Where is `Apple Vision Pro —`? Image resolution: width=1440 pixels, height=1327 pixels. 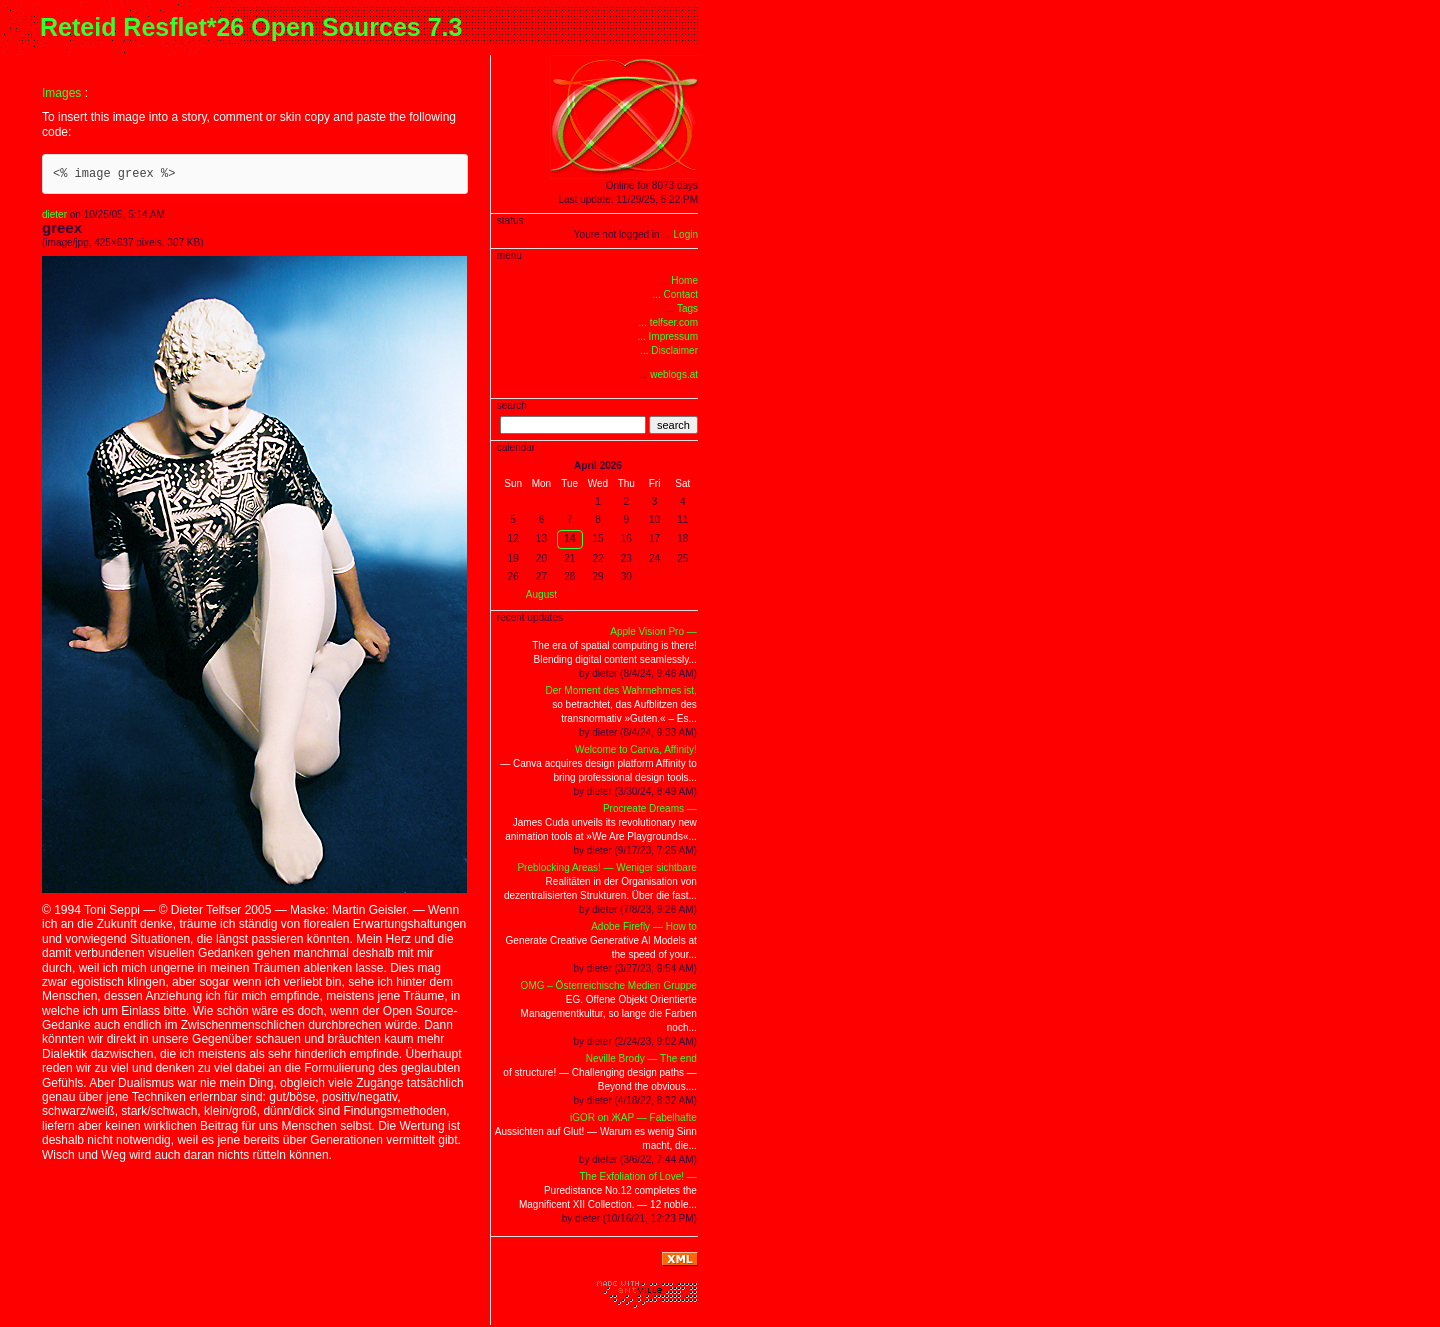 Apple Vision Pro — is located at coordinates (653, 631).